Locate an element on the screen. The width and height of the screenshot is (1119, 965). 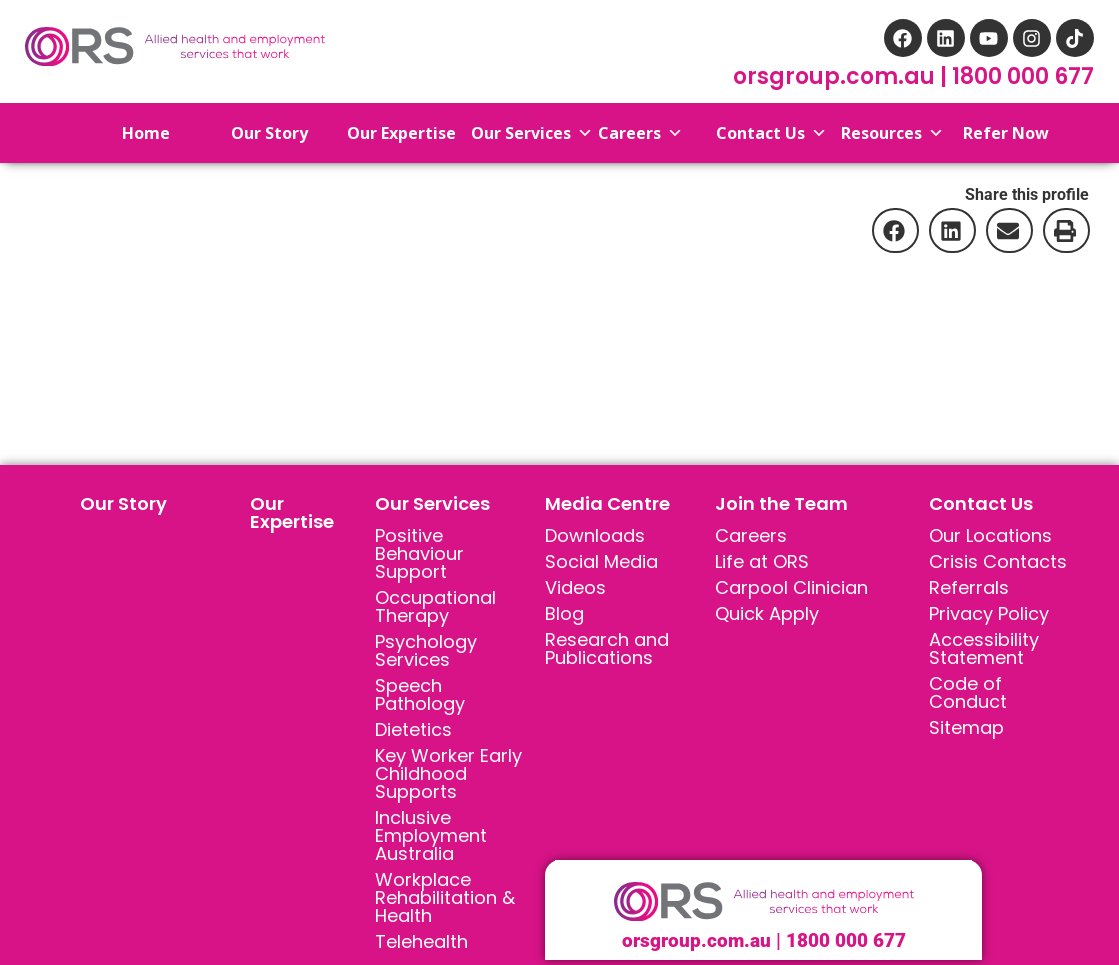
Code of Conduct is located at coordinates (968, 692).